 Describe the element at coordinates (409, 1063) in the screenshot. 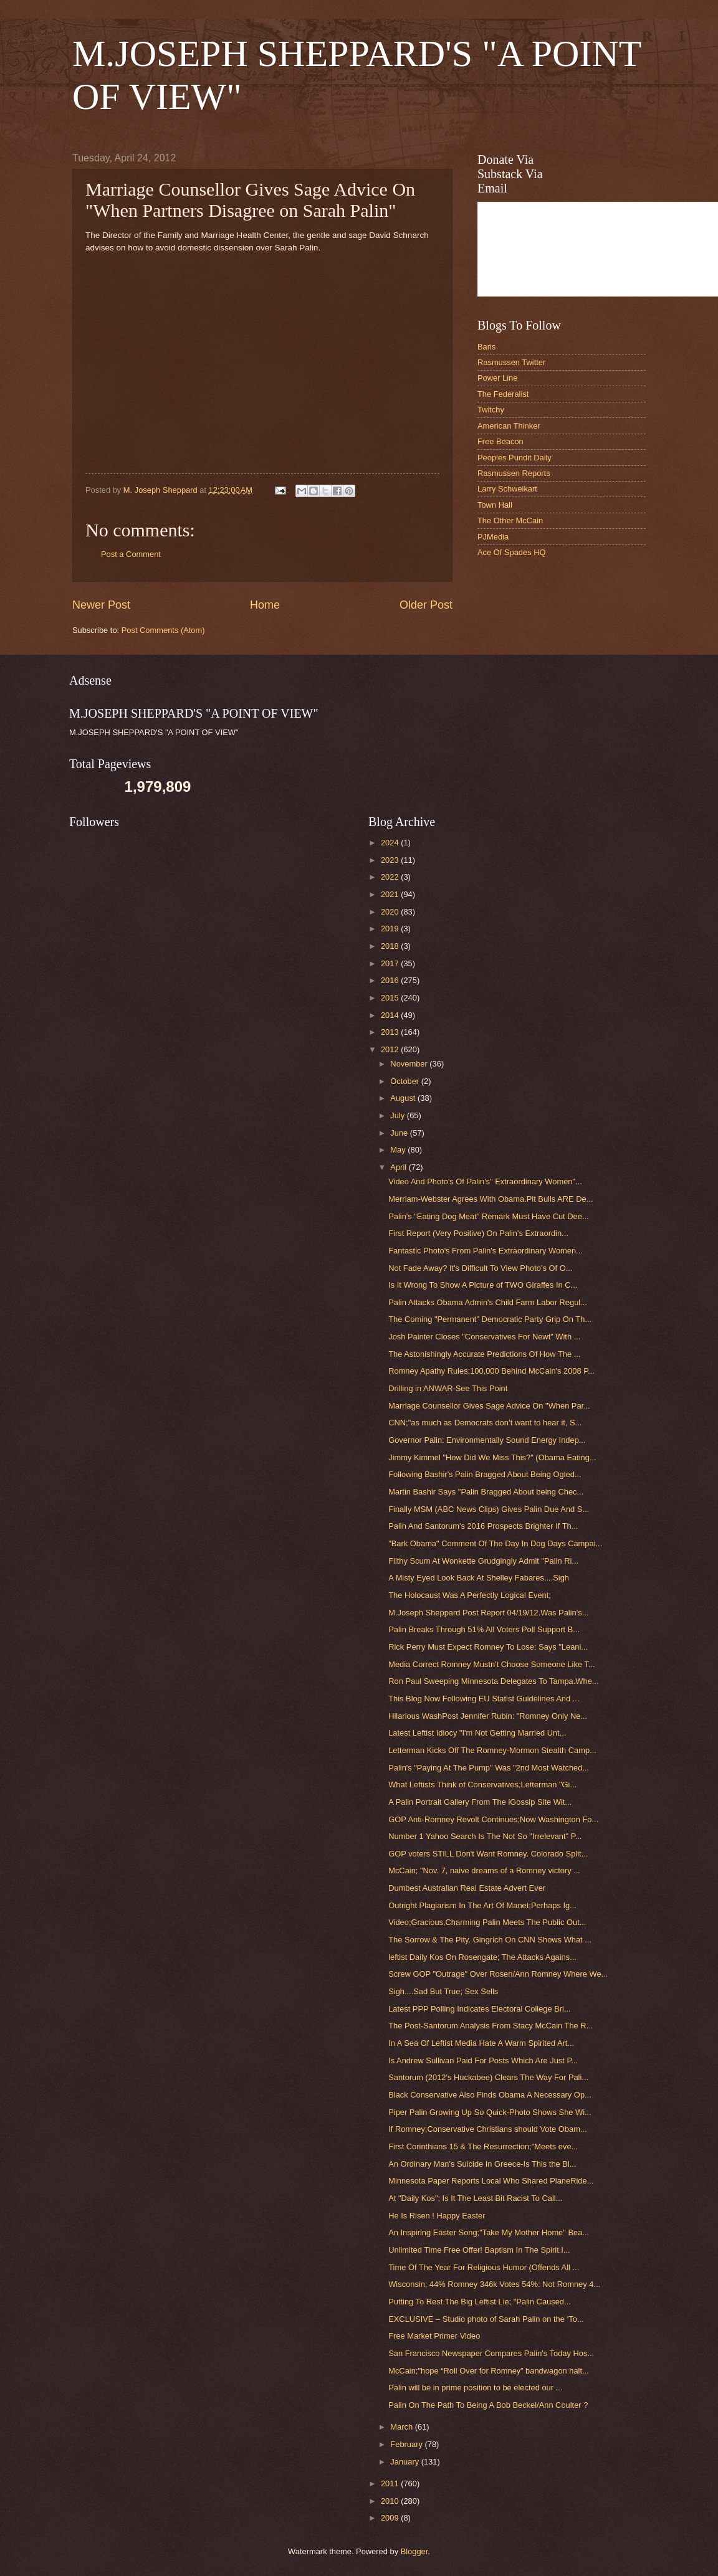

I see `November` at that location.